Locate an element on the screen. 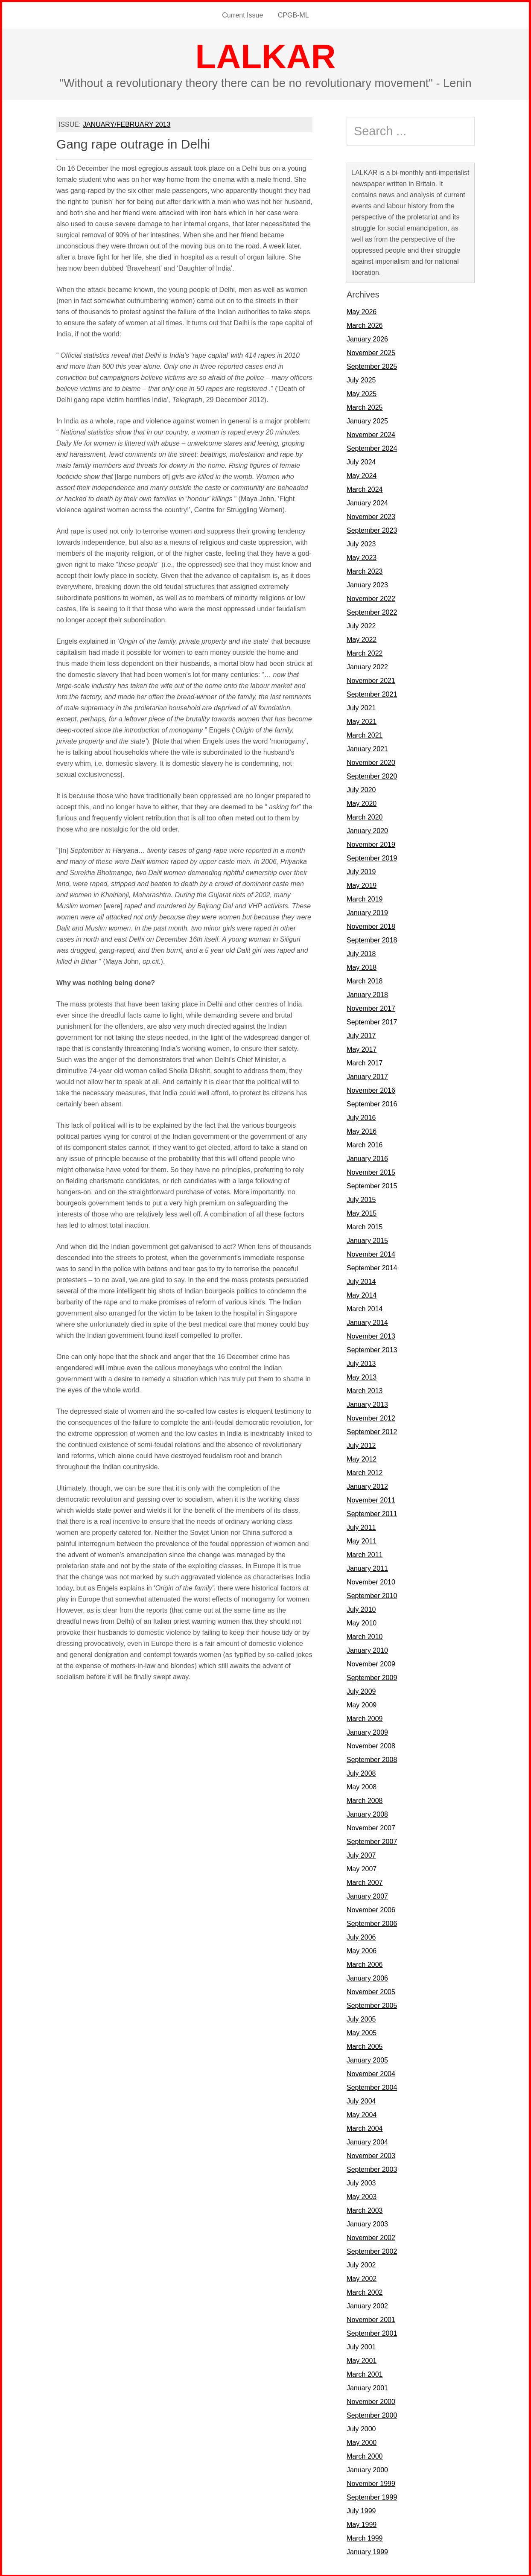 Image resolution: width=531 pixels, height=2576 pixels. September 2020 is located at coordinates (372, 775).